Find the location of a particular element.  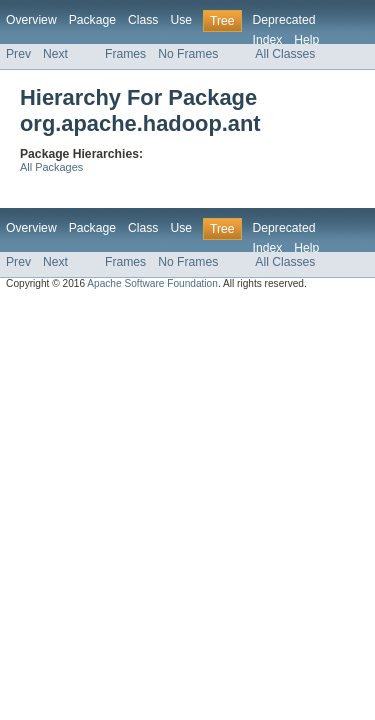

Deprecated is located at coordinates (284, 20).